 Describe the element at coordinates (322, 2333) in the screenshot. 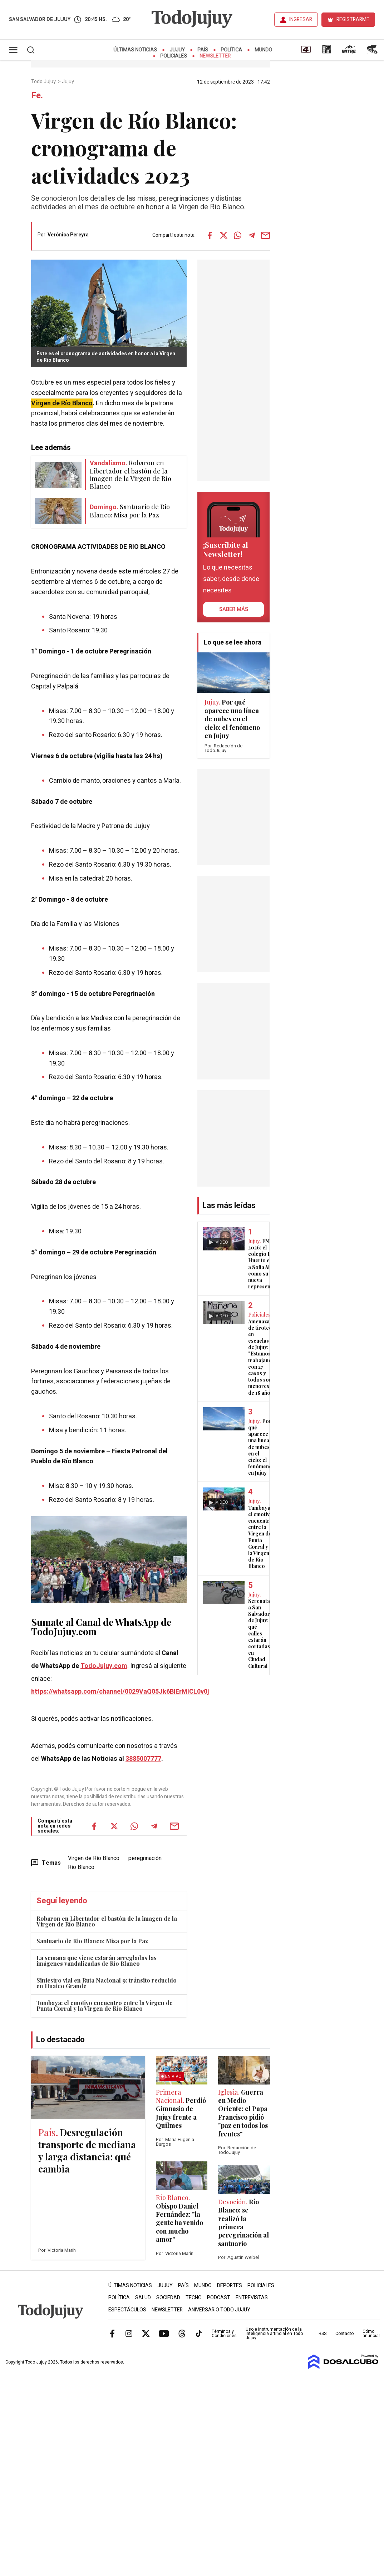

I see `RSS` at that location.